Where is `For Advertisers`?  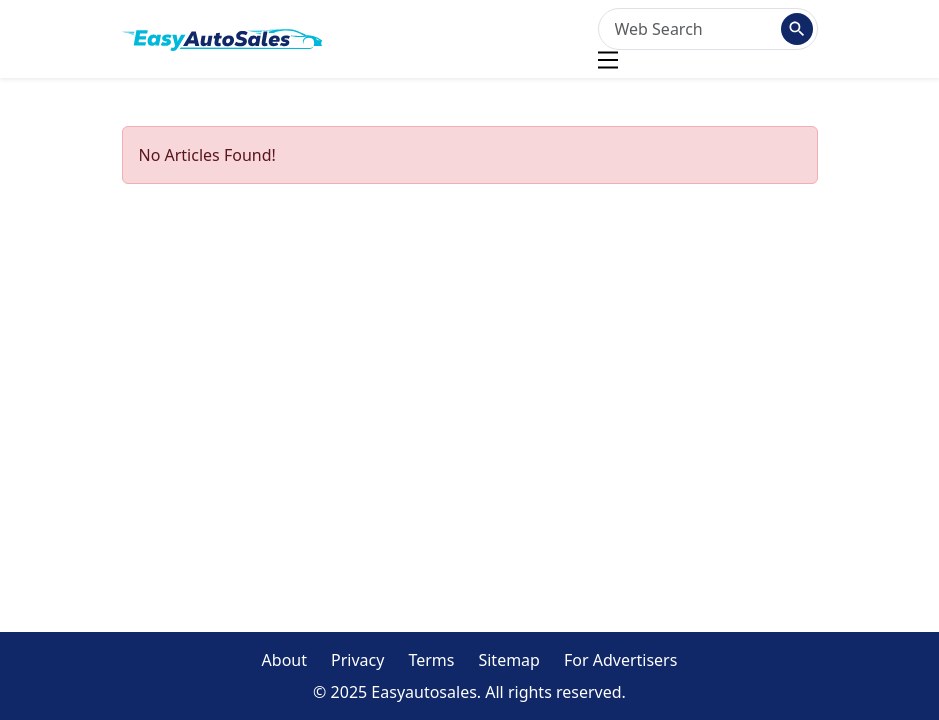 For Advertisers is located at coordinates (620, 660).